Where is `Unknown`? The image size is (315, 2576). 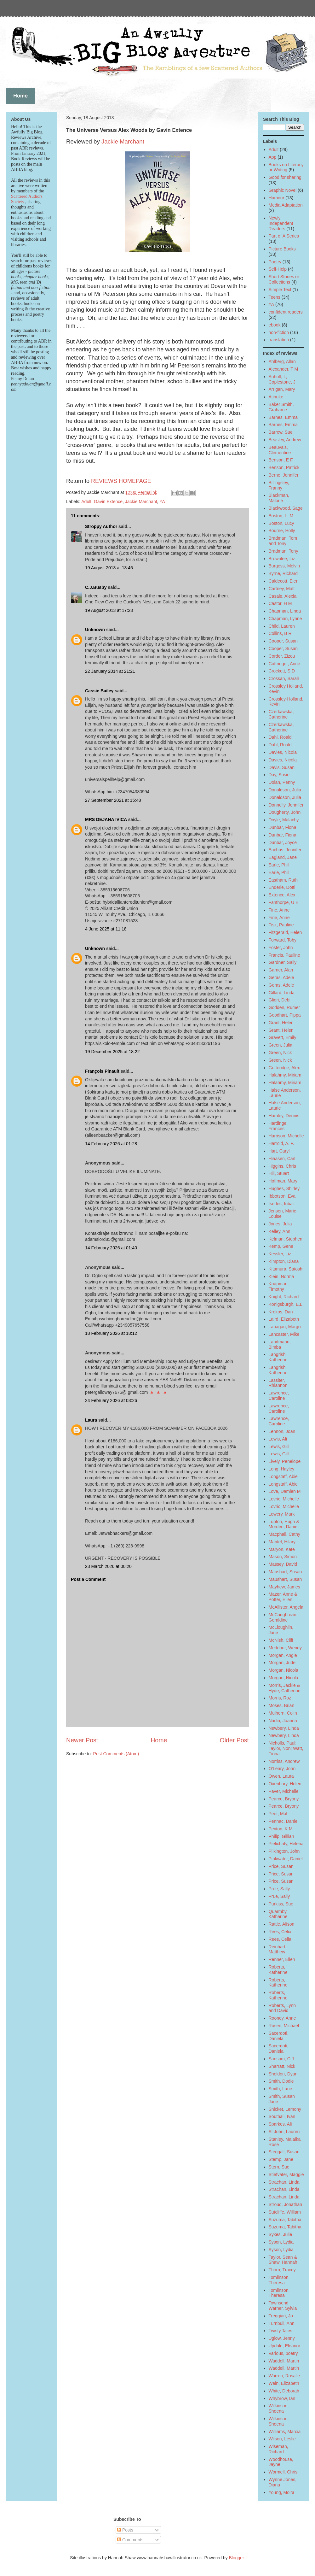 Unknown is located at coordinates (95, 629).